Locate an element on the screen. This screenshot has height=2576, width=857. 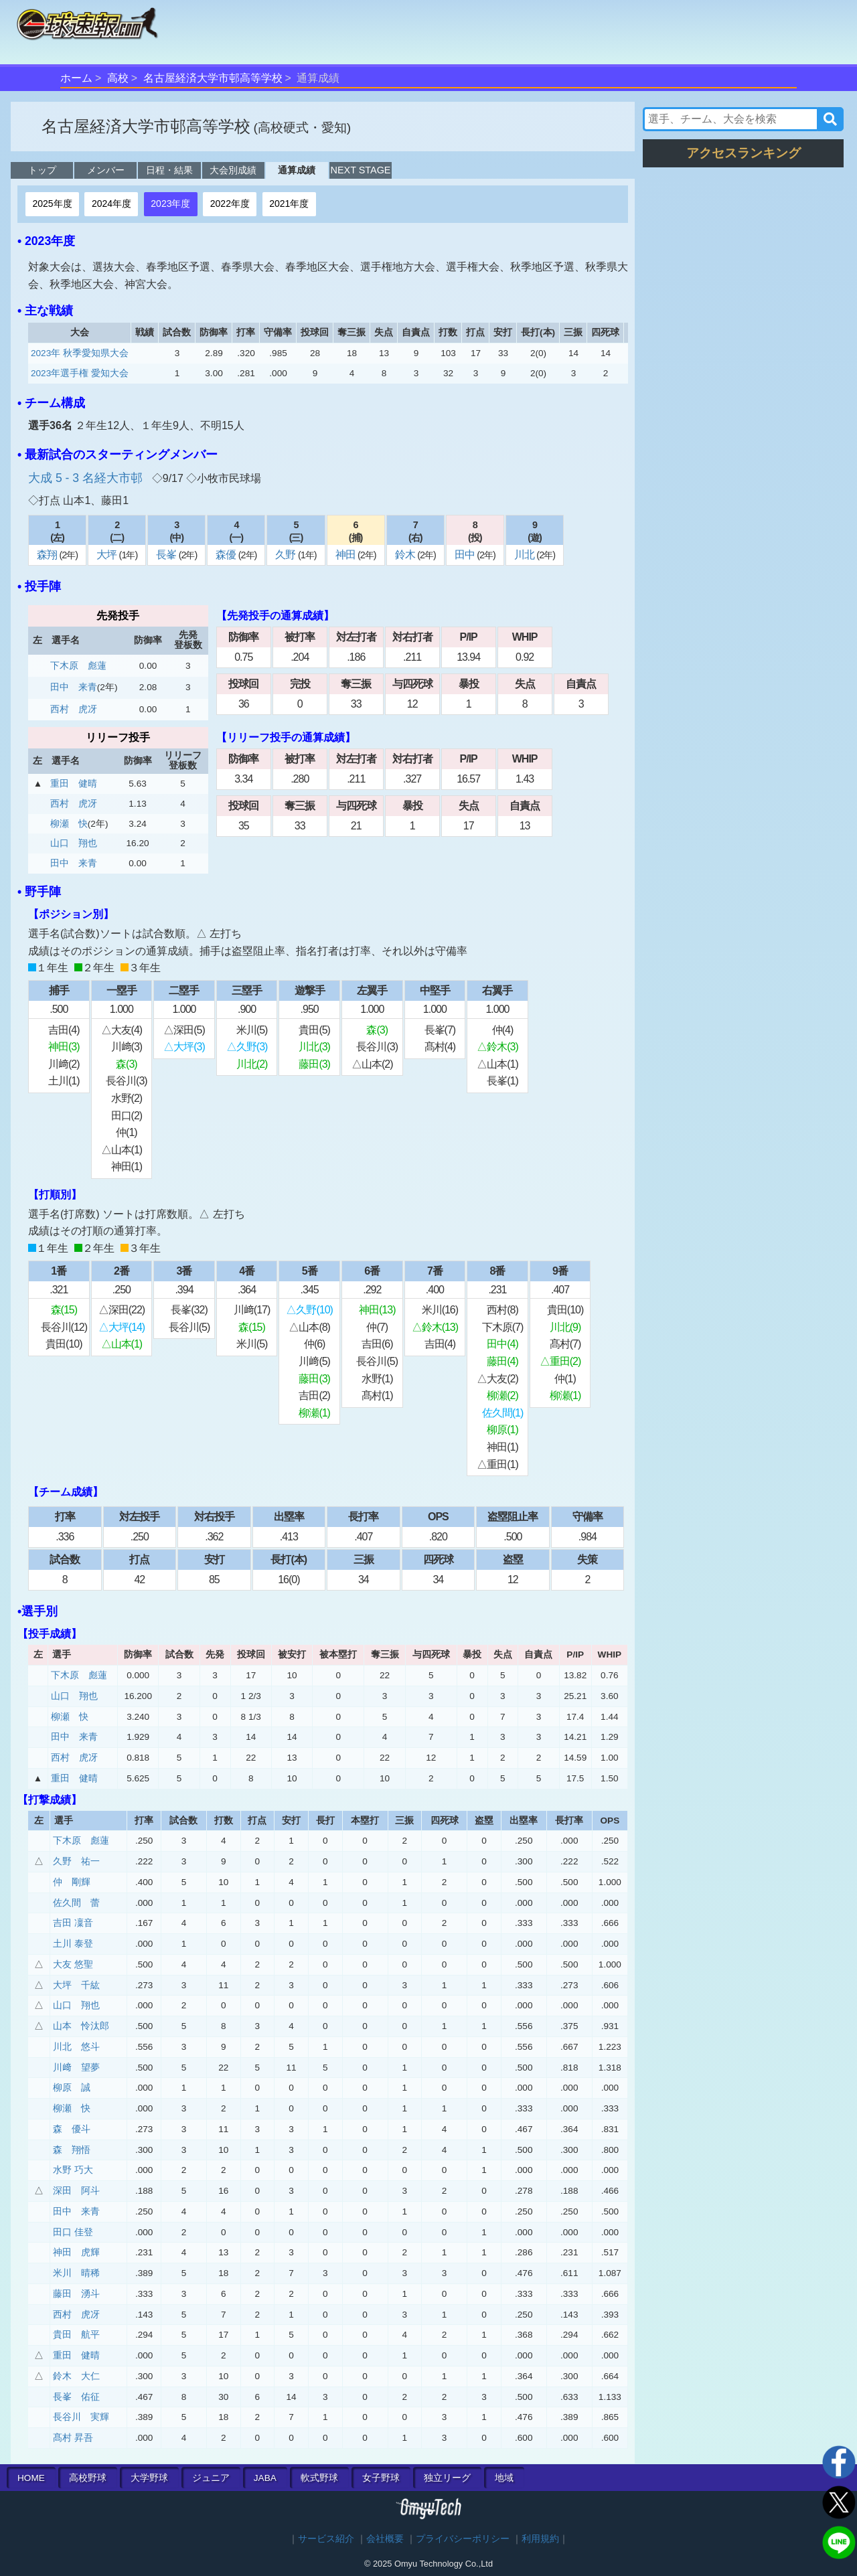
2025年度 is located at coordinates (52, 203).